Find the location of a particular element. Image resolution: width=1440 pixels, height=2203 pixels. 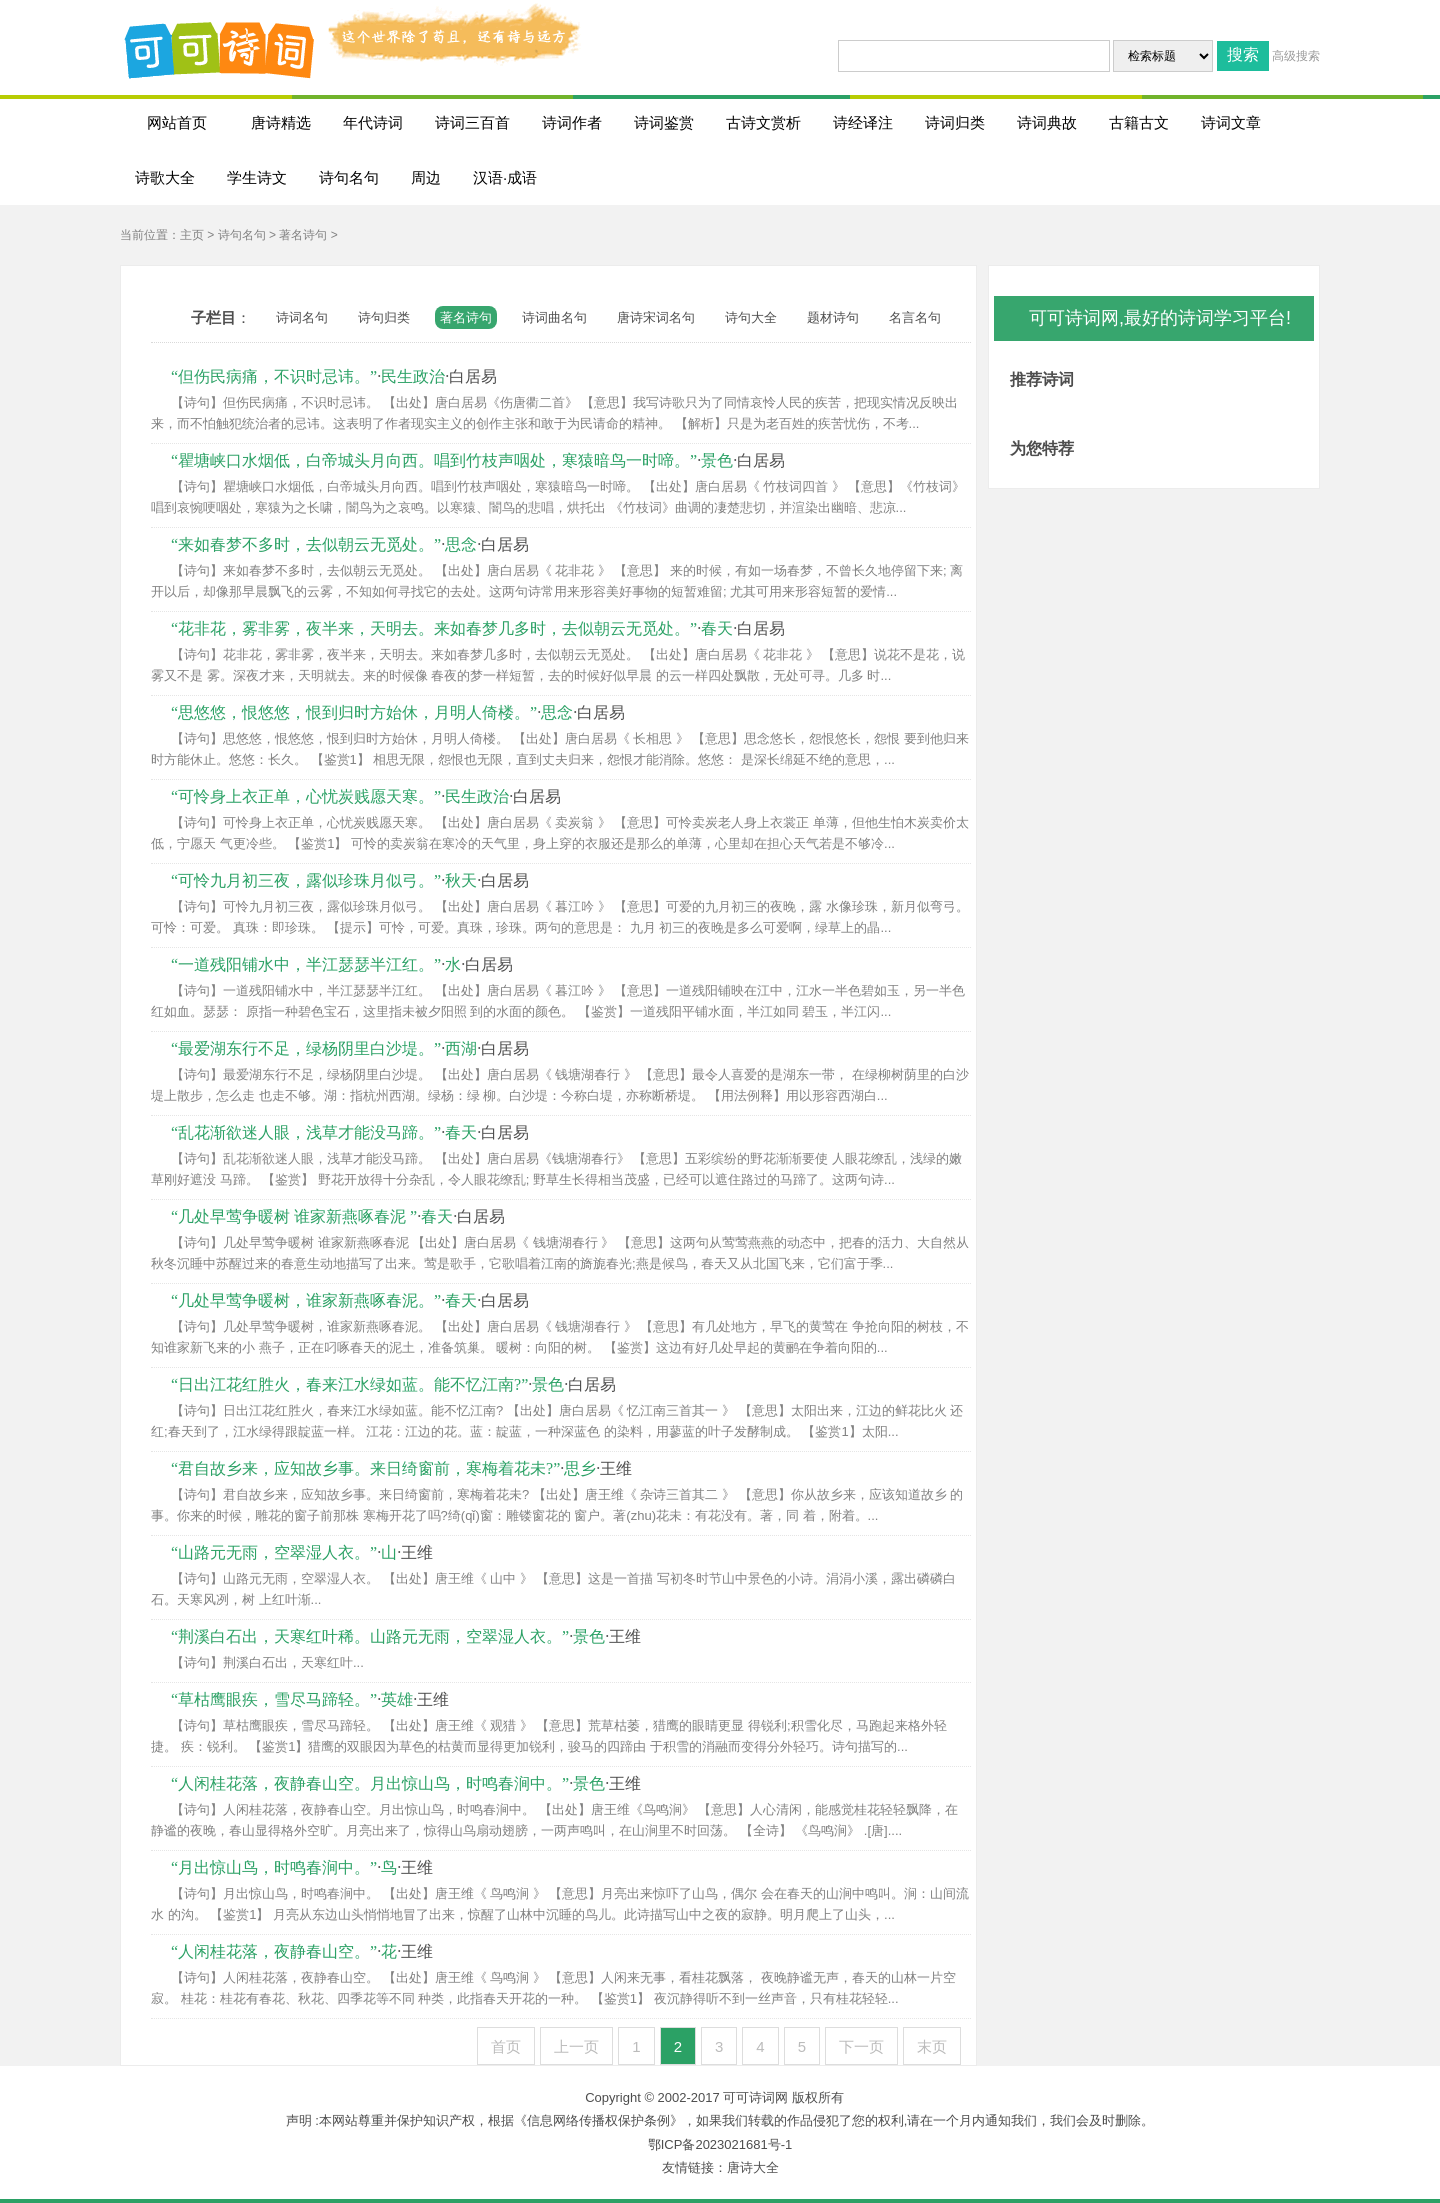

“荆溪白石出，天寒红叶稀。山路元无雨，空翠湿人衣。” is located at coordinates (370, 1636).